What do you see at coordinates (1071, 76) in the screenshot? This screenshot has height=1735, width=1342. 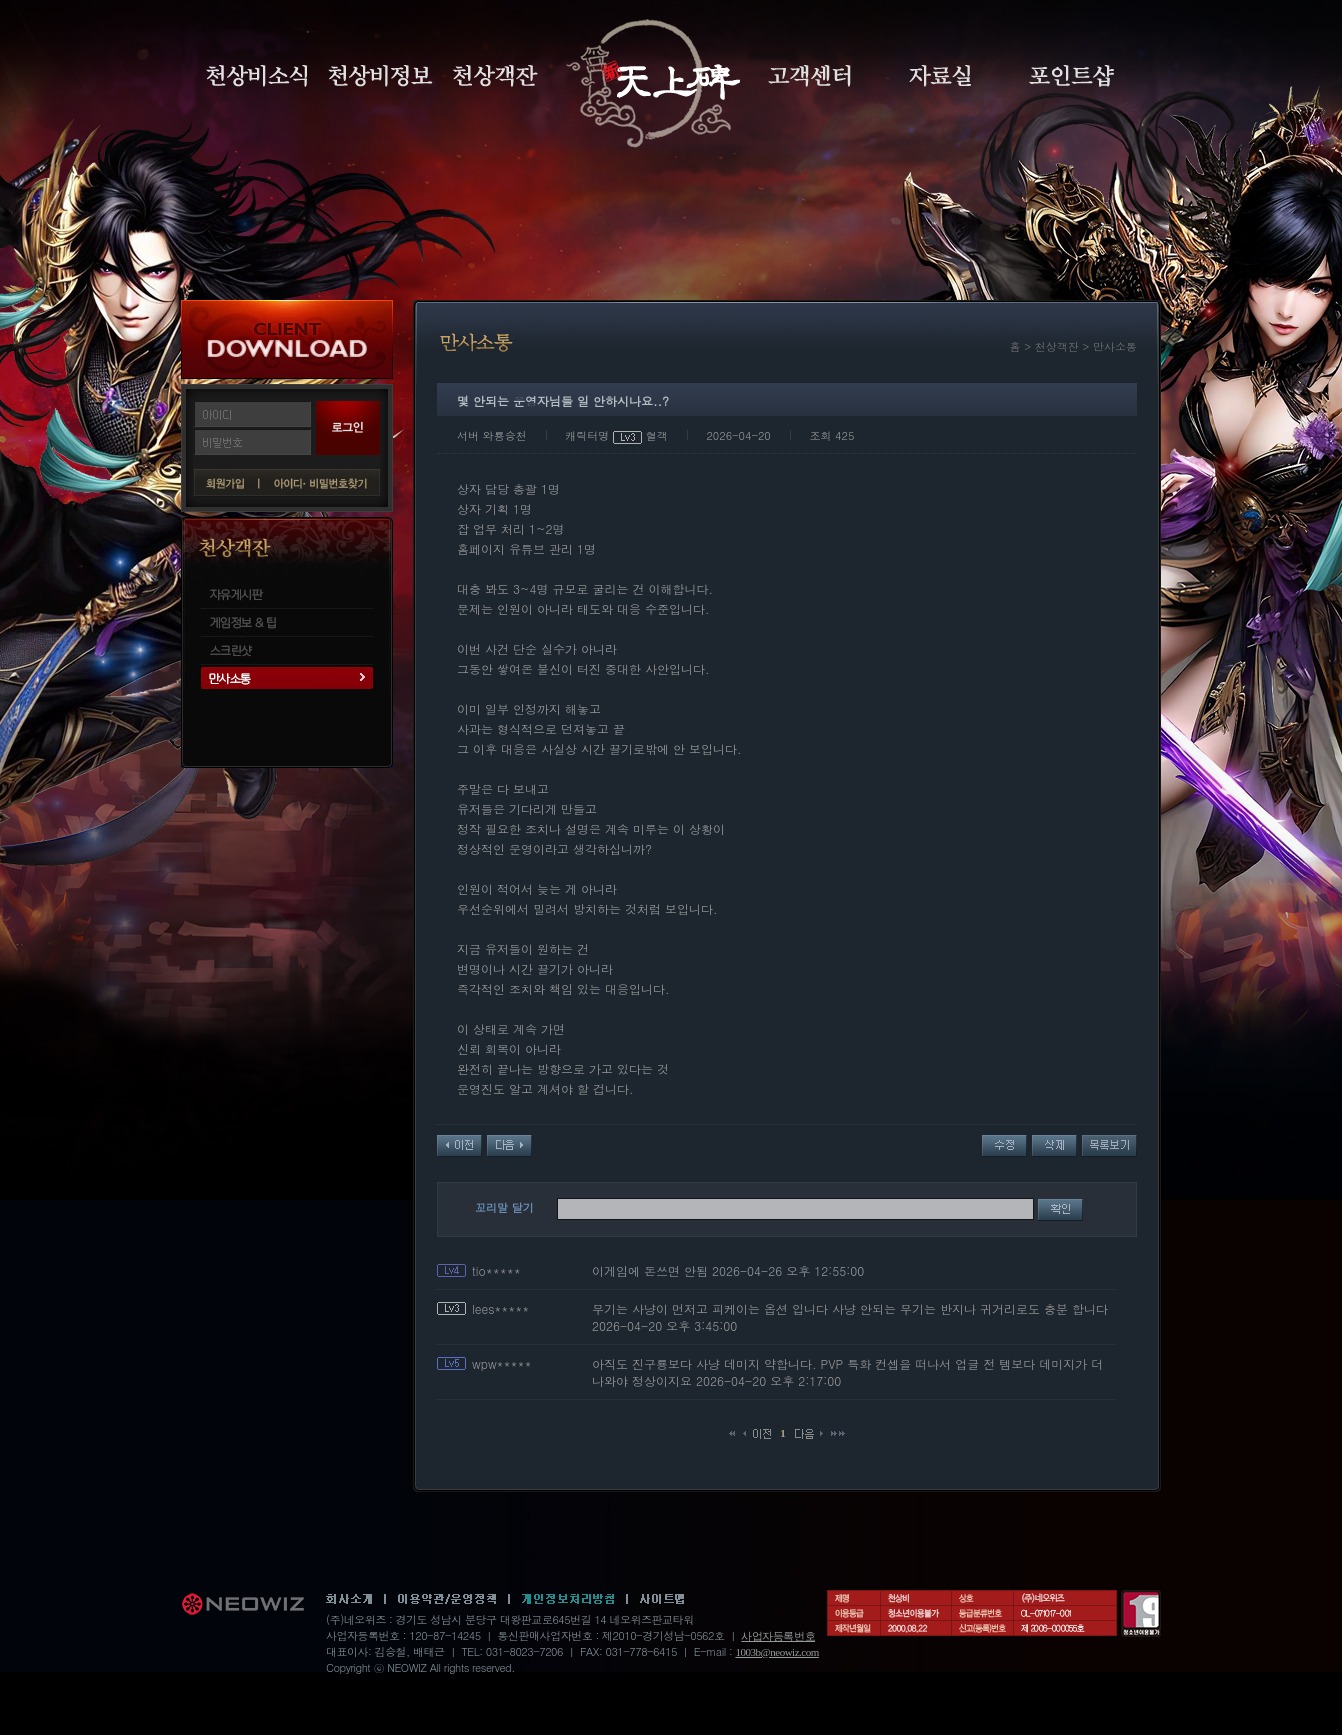 I see `포인트샵` at bounding box center [1071, 76].